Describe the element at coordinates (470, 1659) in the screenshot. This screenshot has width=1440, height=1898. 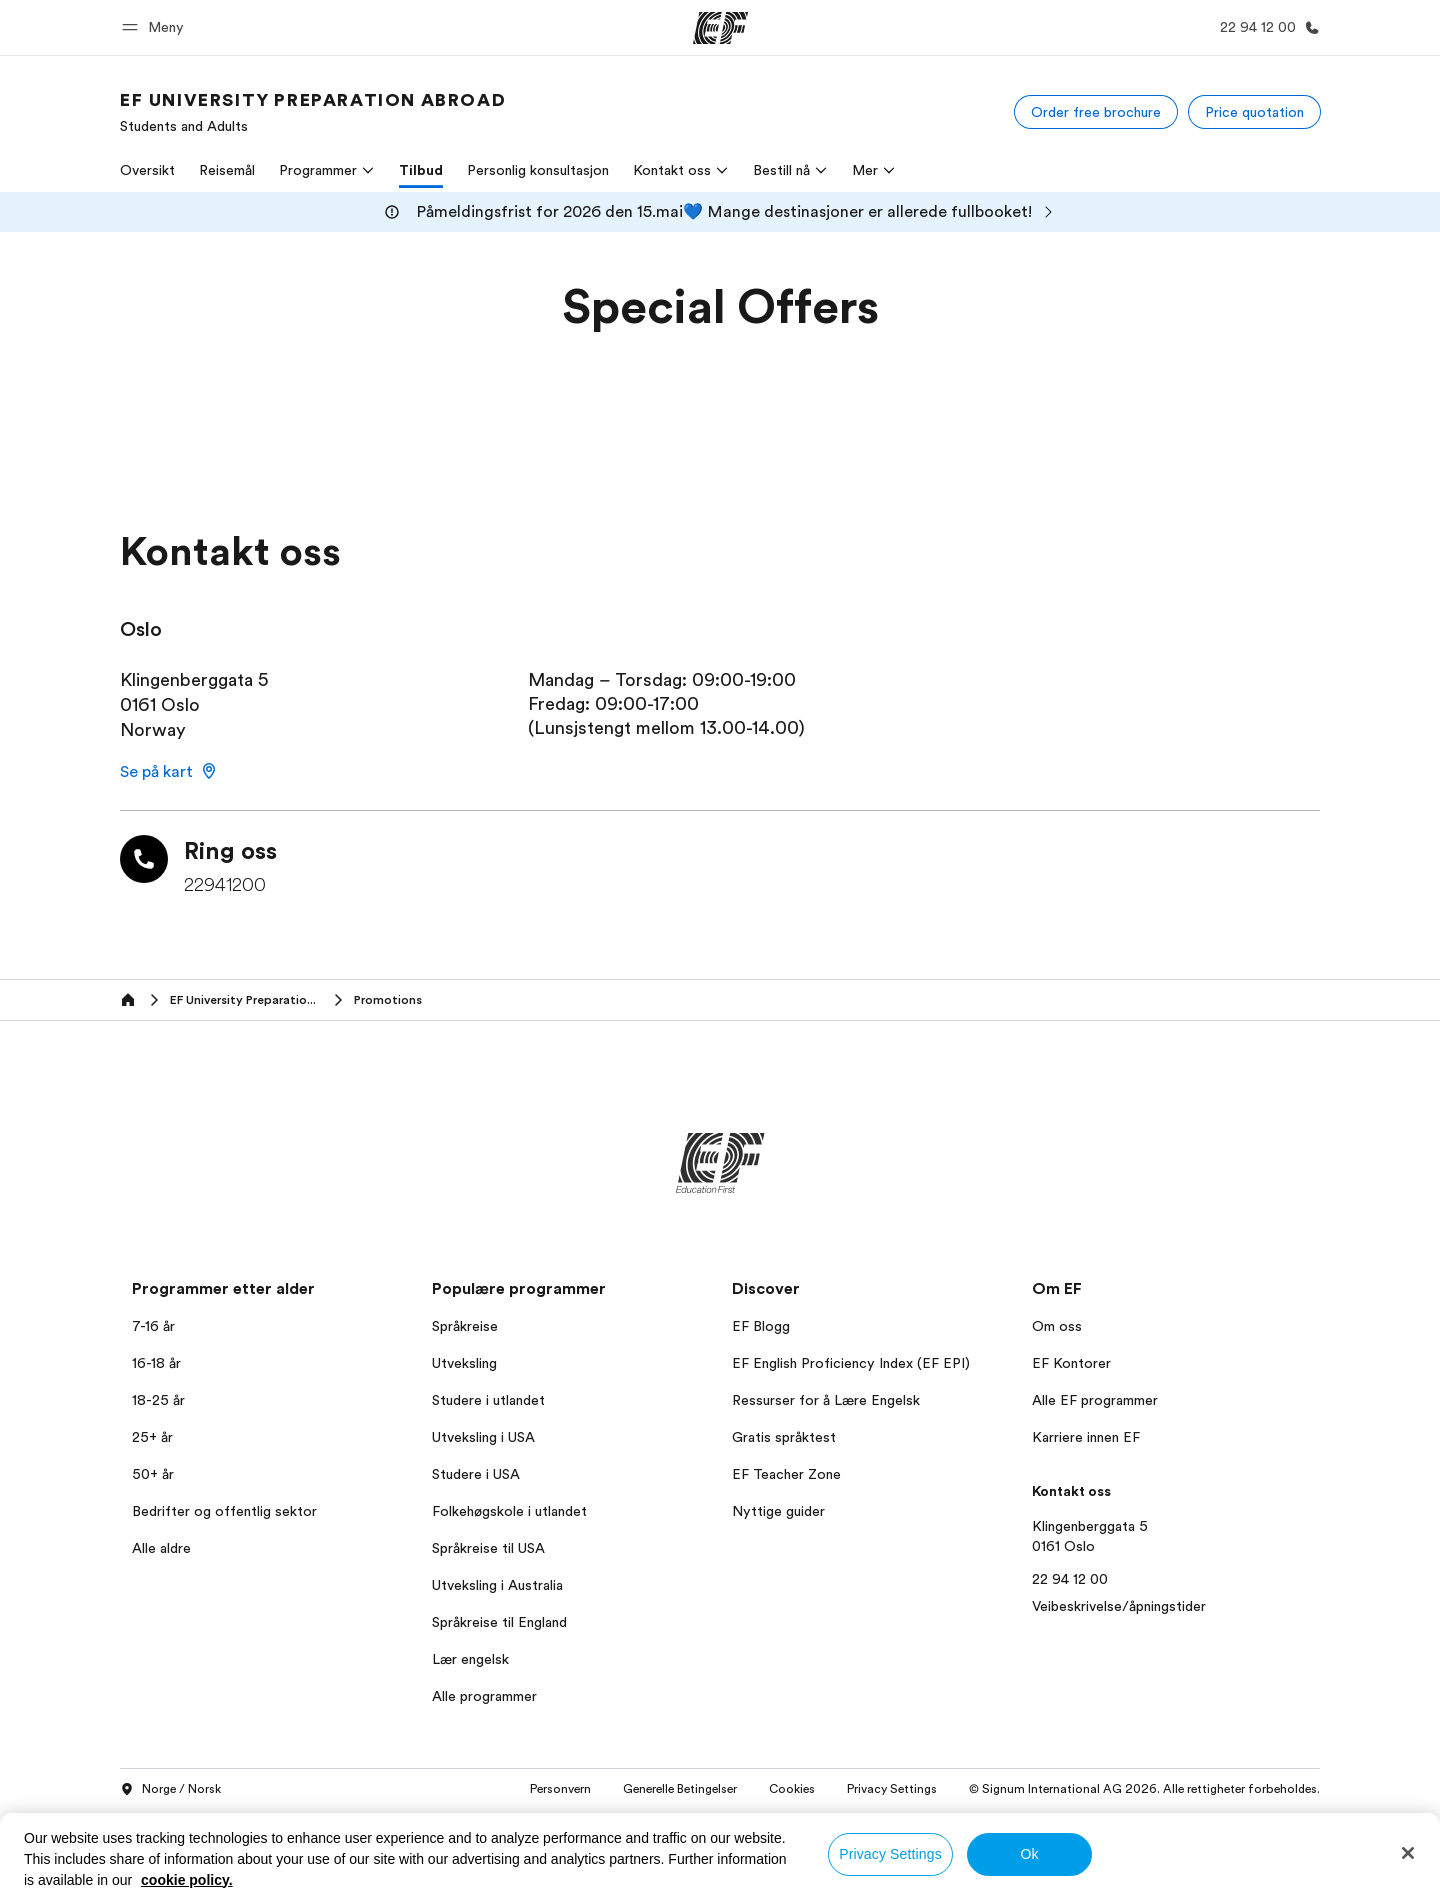
I see `Lær engelsk` at that location.